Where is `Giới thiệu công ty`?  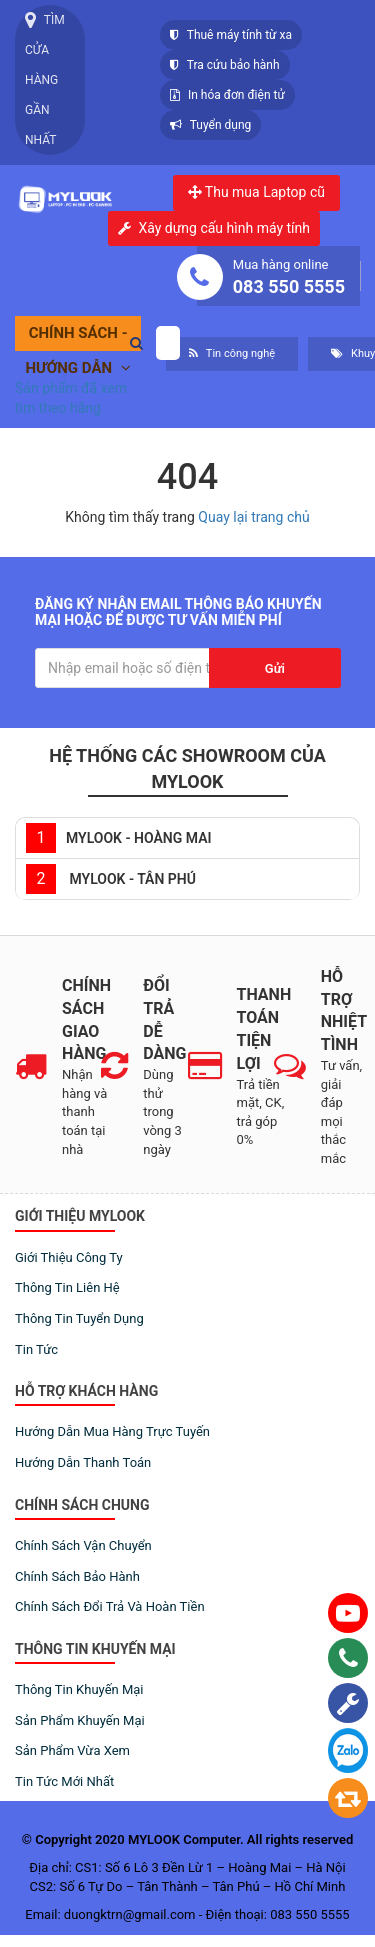 Giới thiệu công ty is located at coordinates (69, 1257).